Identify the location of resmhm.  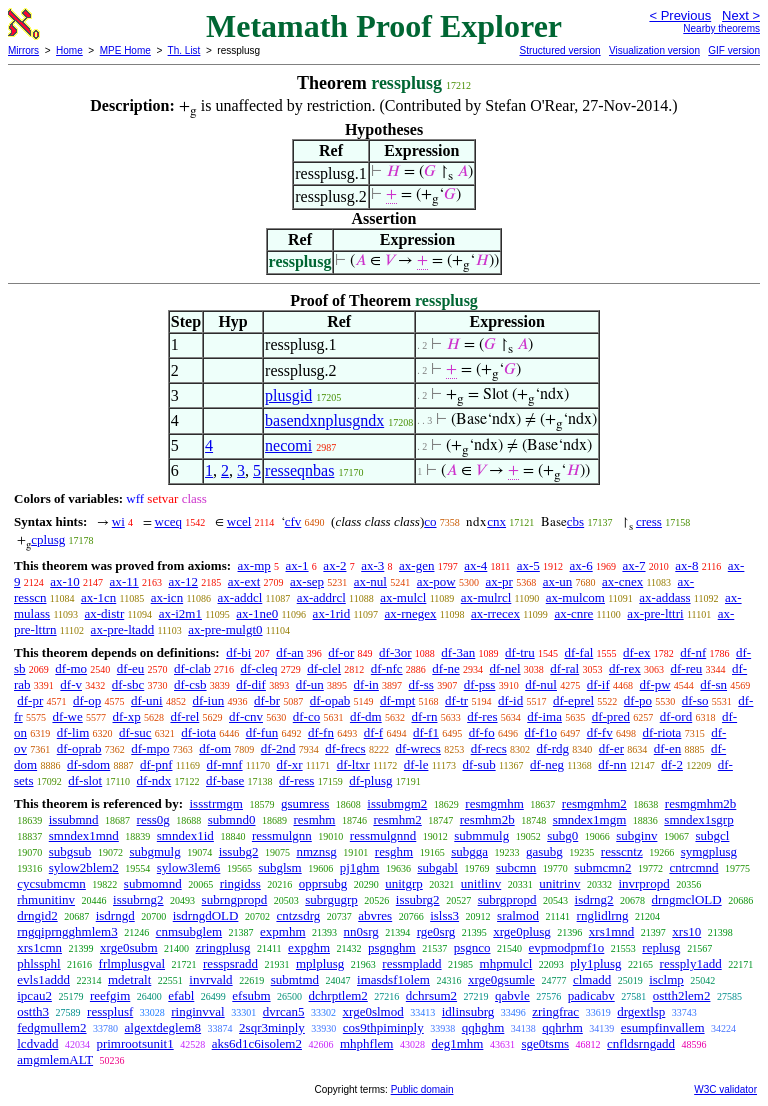
(314, 819).